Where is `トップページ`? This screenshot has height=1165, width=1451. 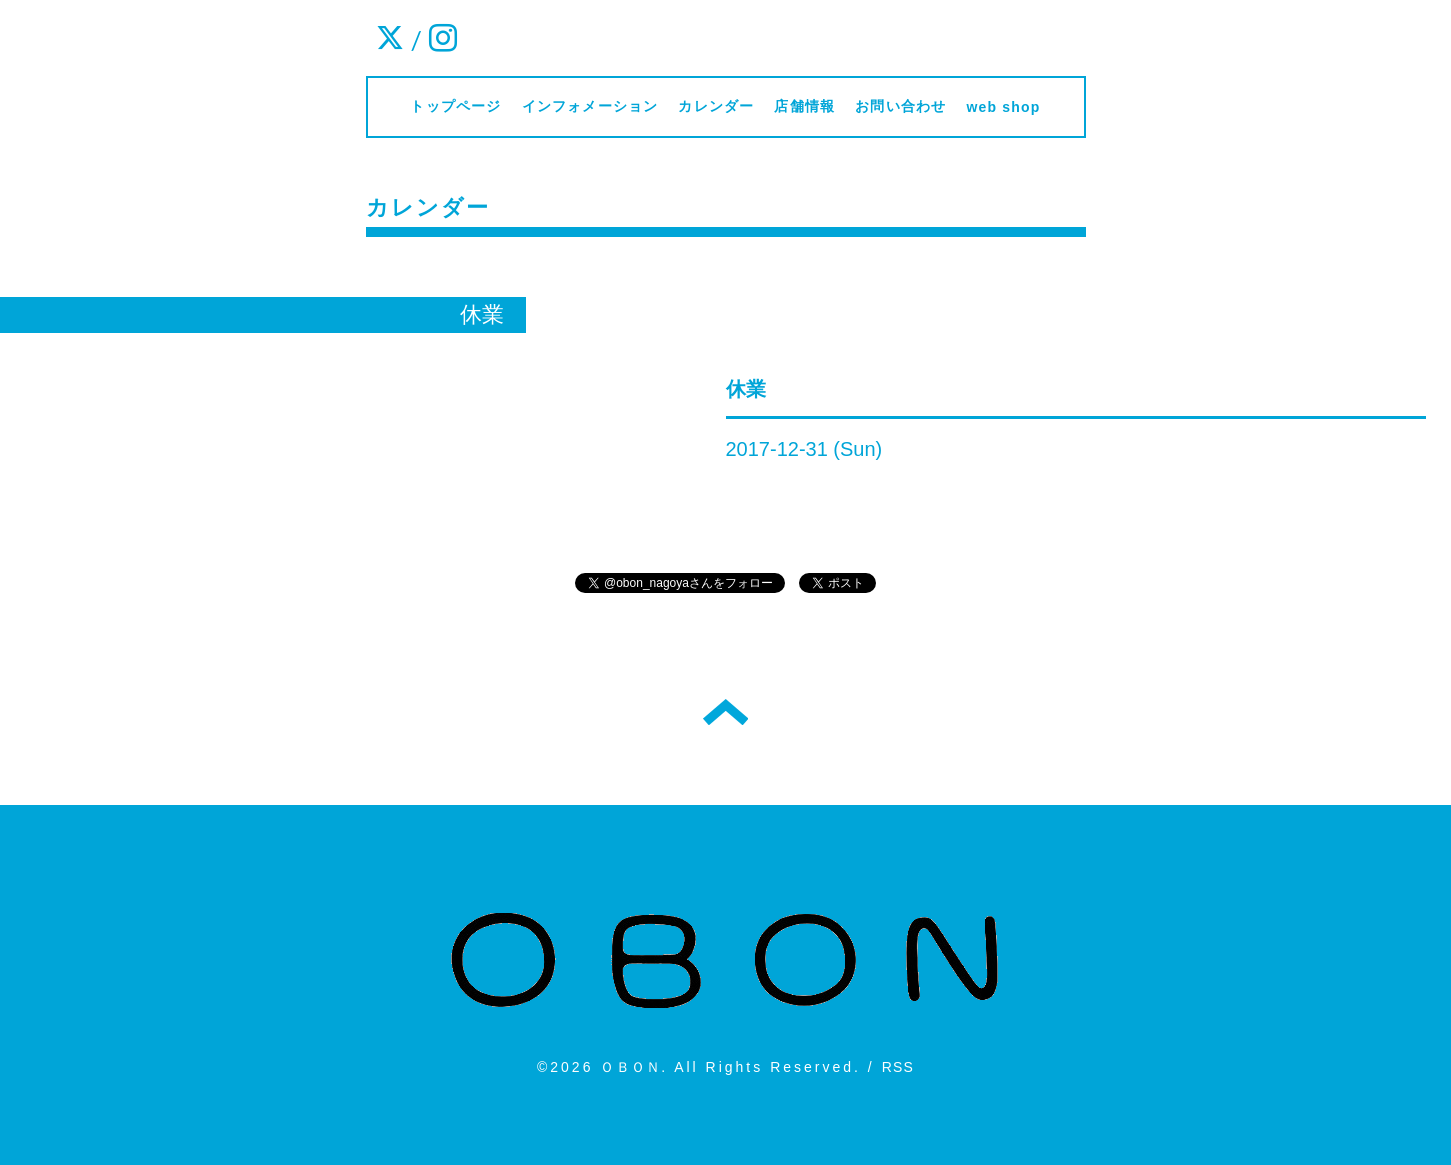 トップページ is located at coordinates (455, 106).